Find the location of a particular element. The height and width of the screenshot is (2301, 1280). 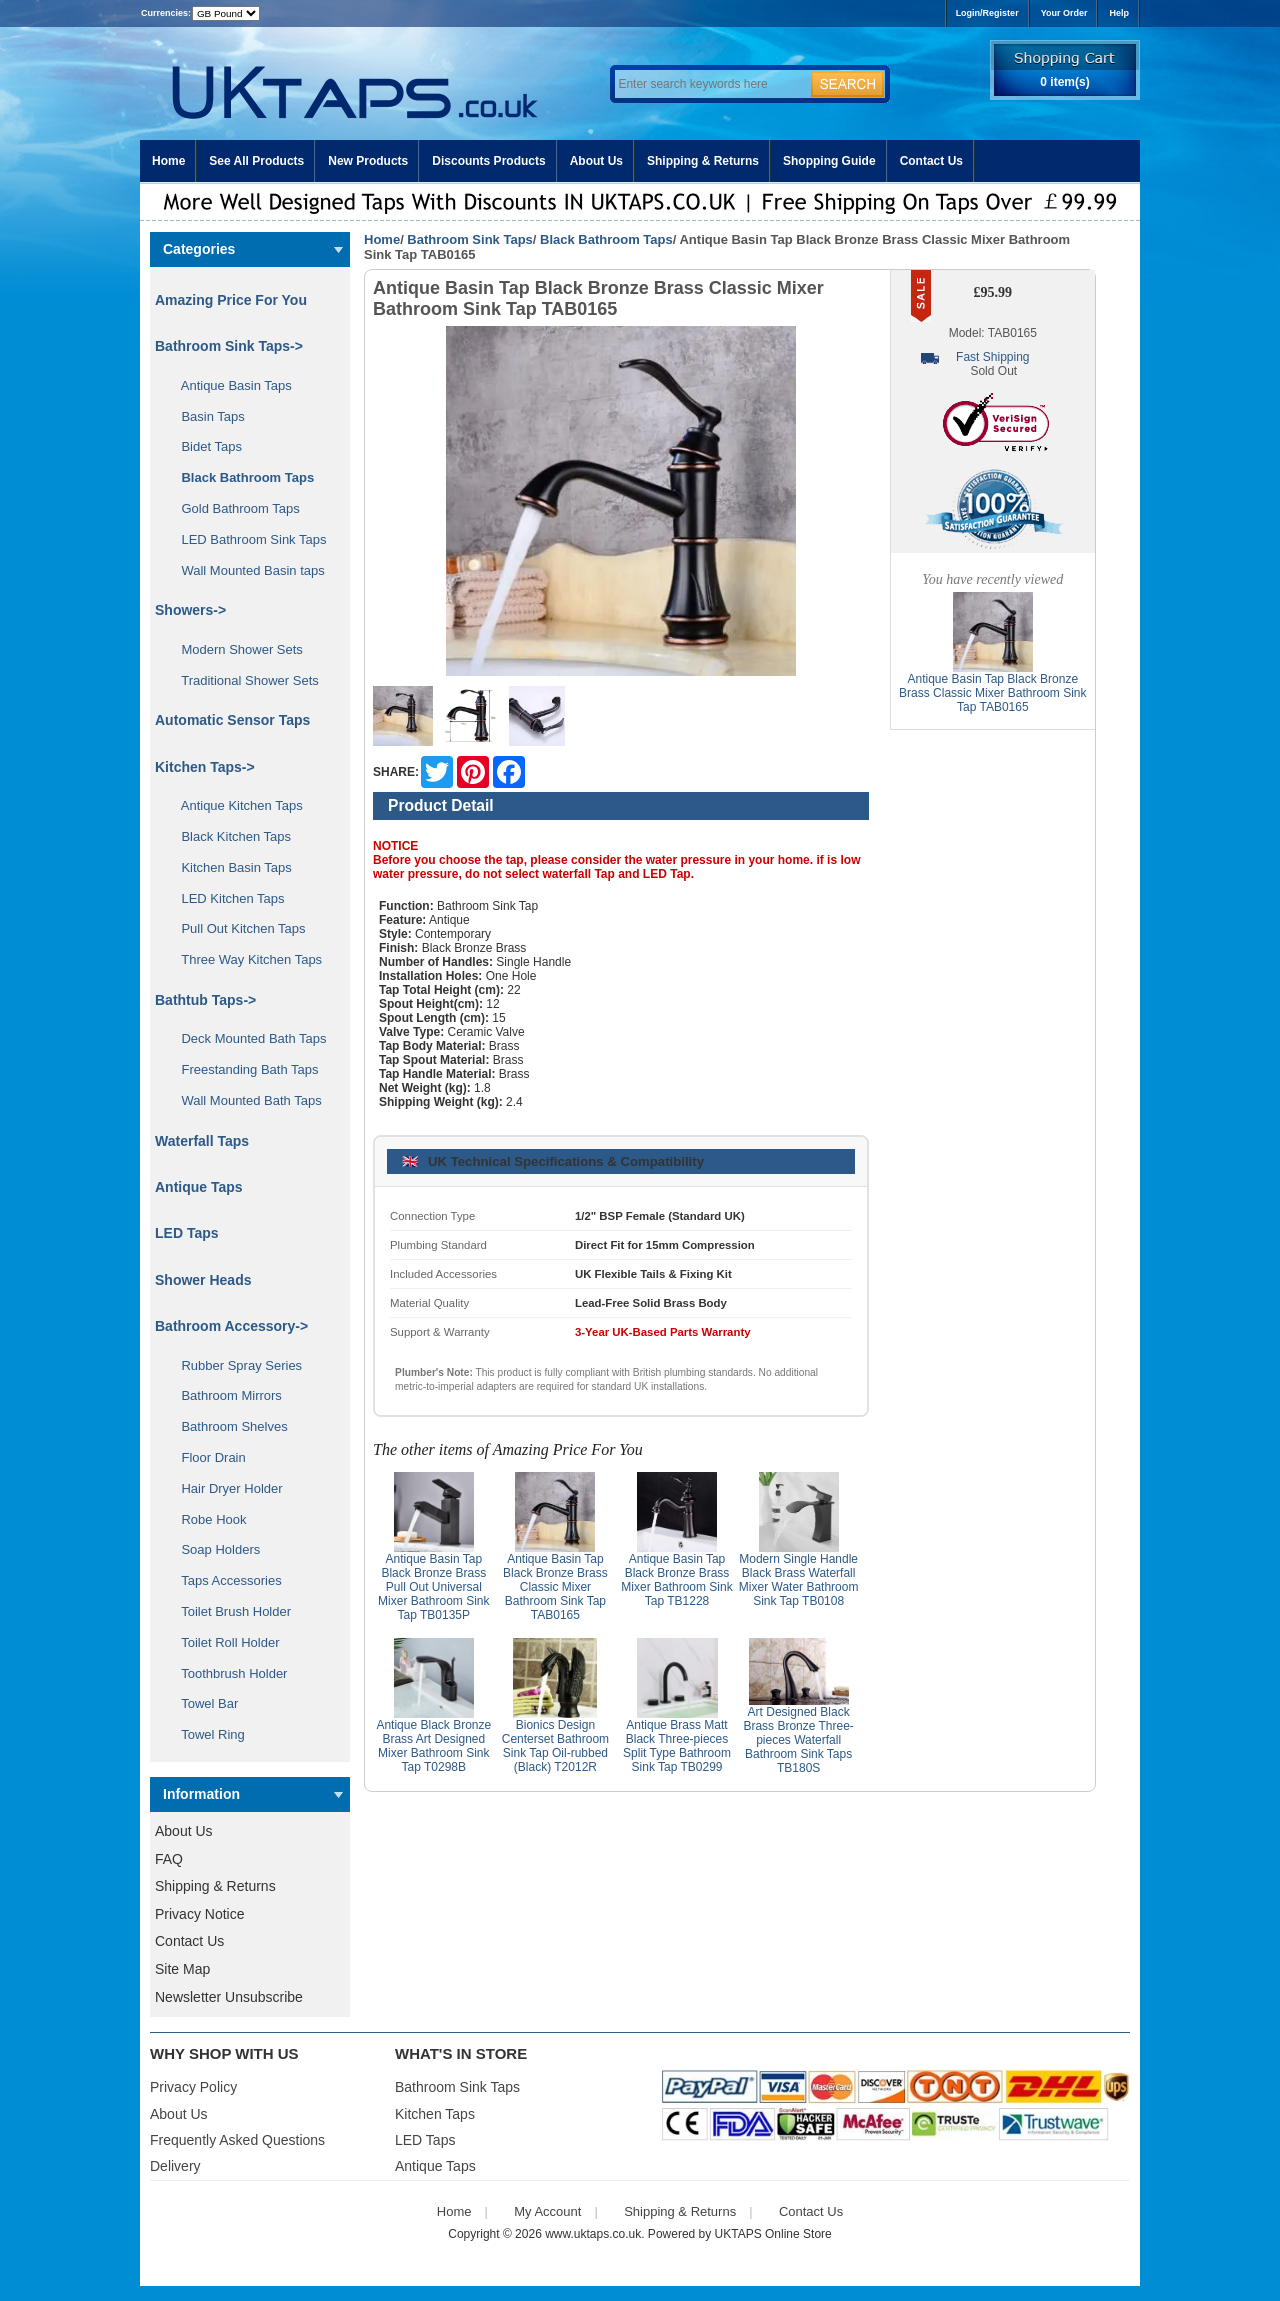

[Enter search keywords here] is located at coordinates (710, 84).